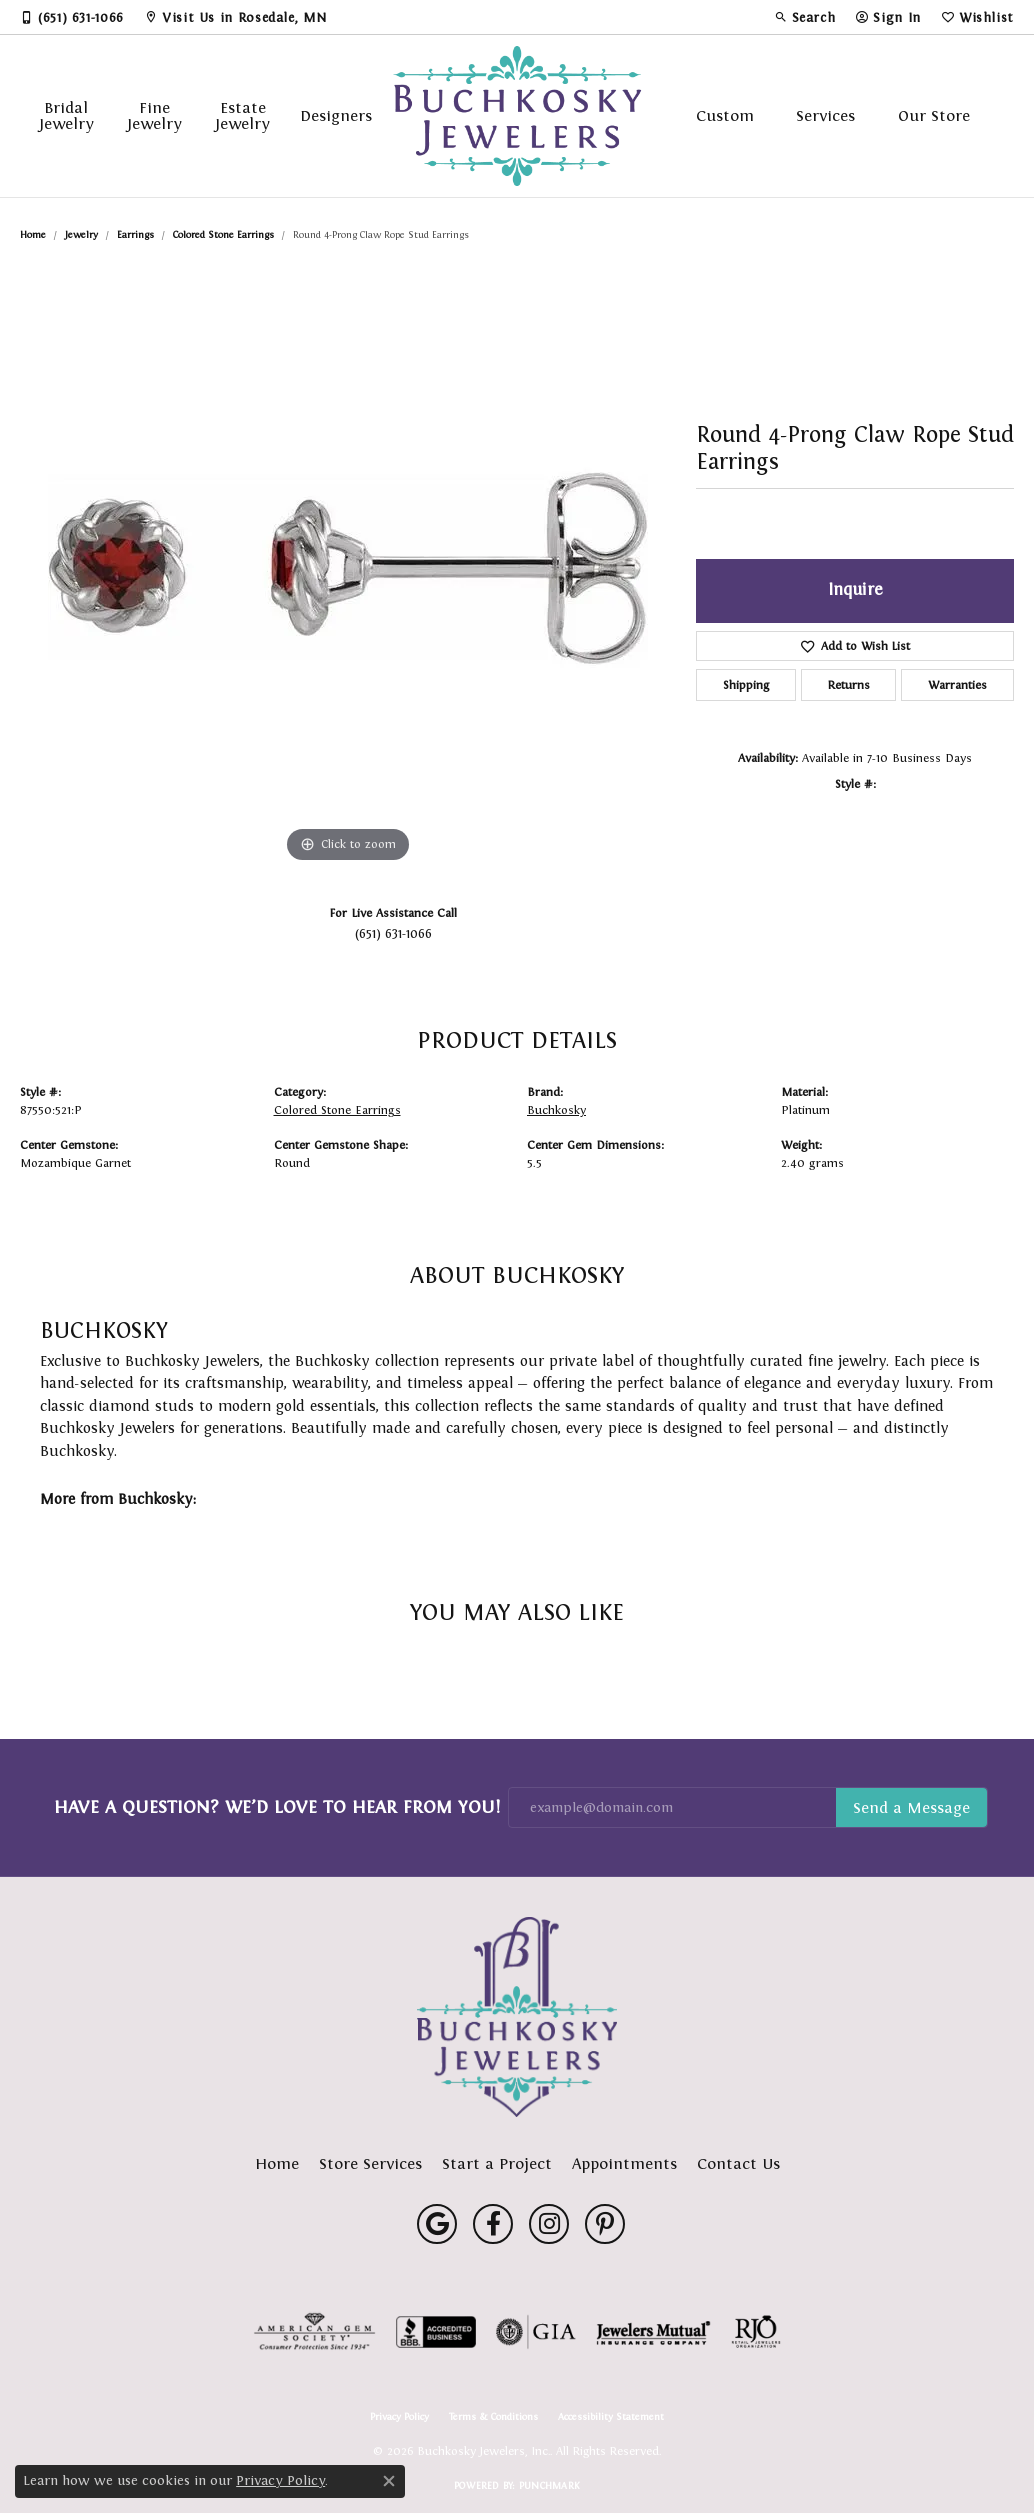  What do you see at coordinates (399, 2417) in the screenshot?
I see `Privacy Policy` at bounding box center [399, 2417].